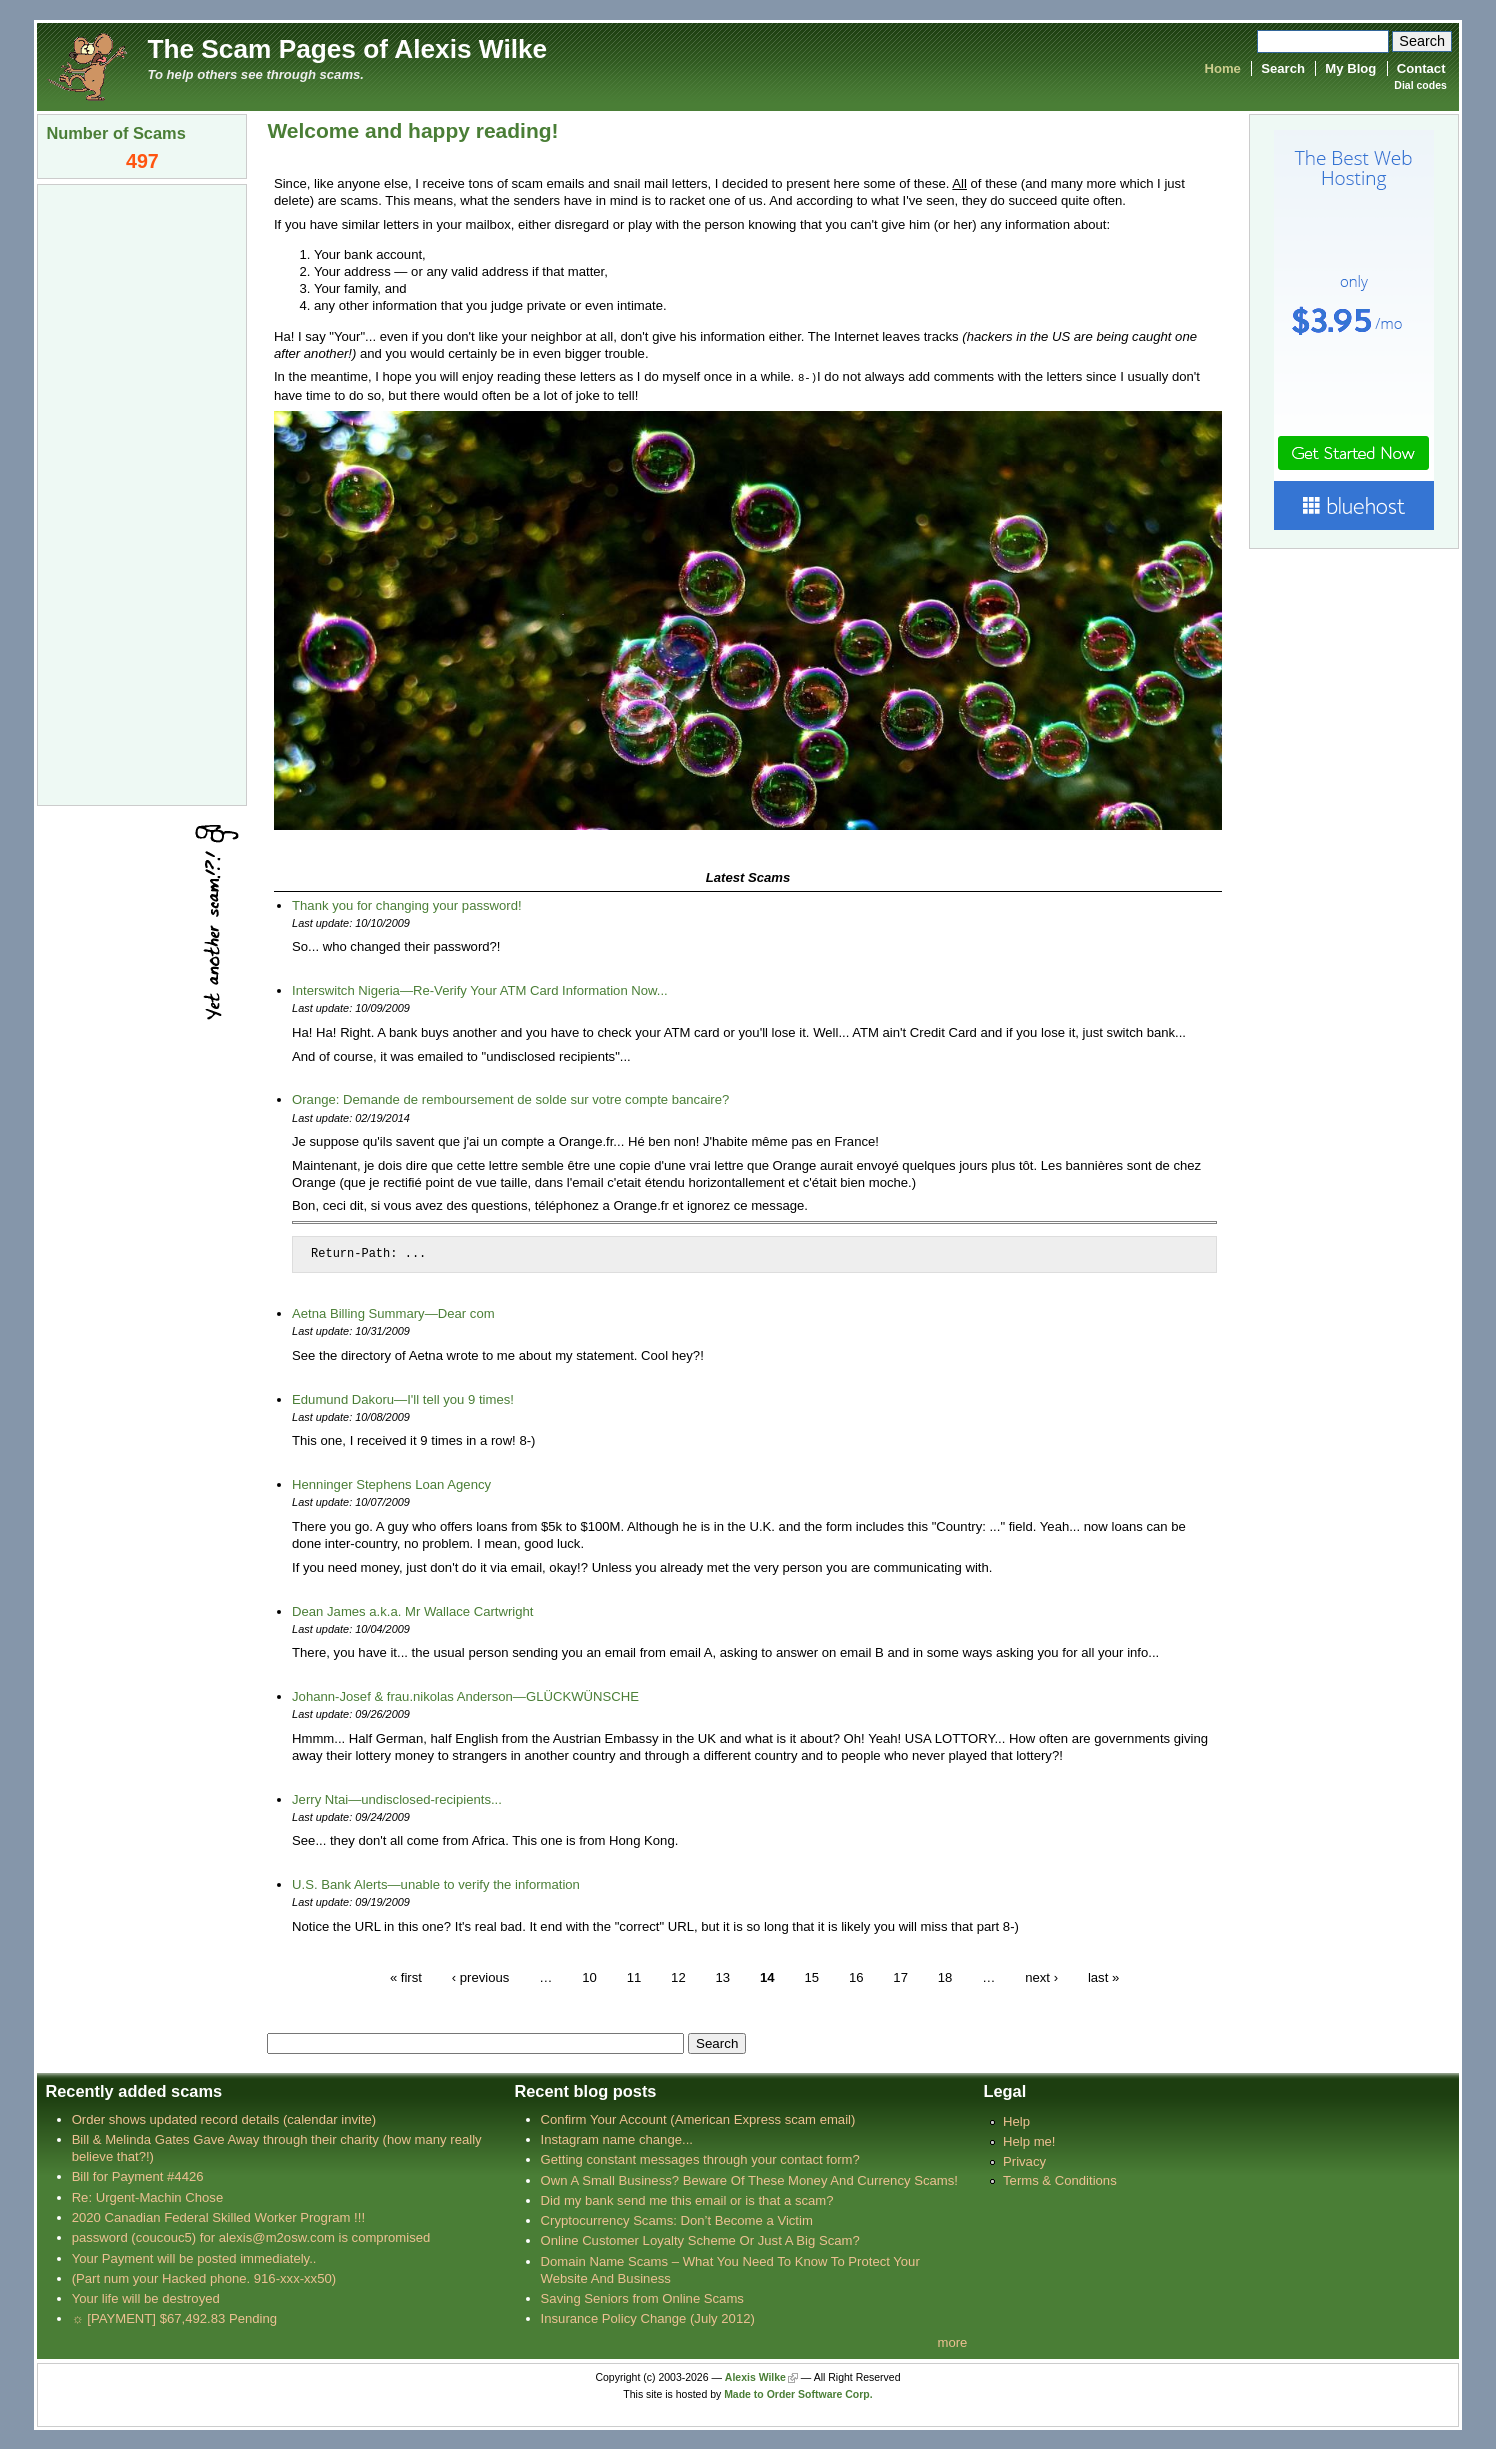 The height and width of the screenshot is (2449, 1496). I want to click on Contact, so click(1421, 68).